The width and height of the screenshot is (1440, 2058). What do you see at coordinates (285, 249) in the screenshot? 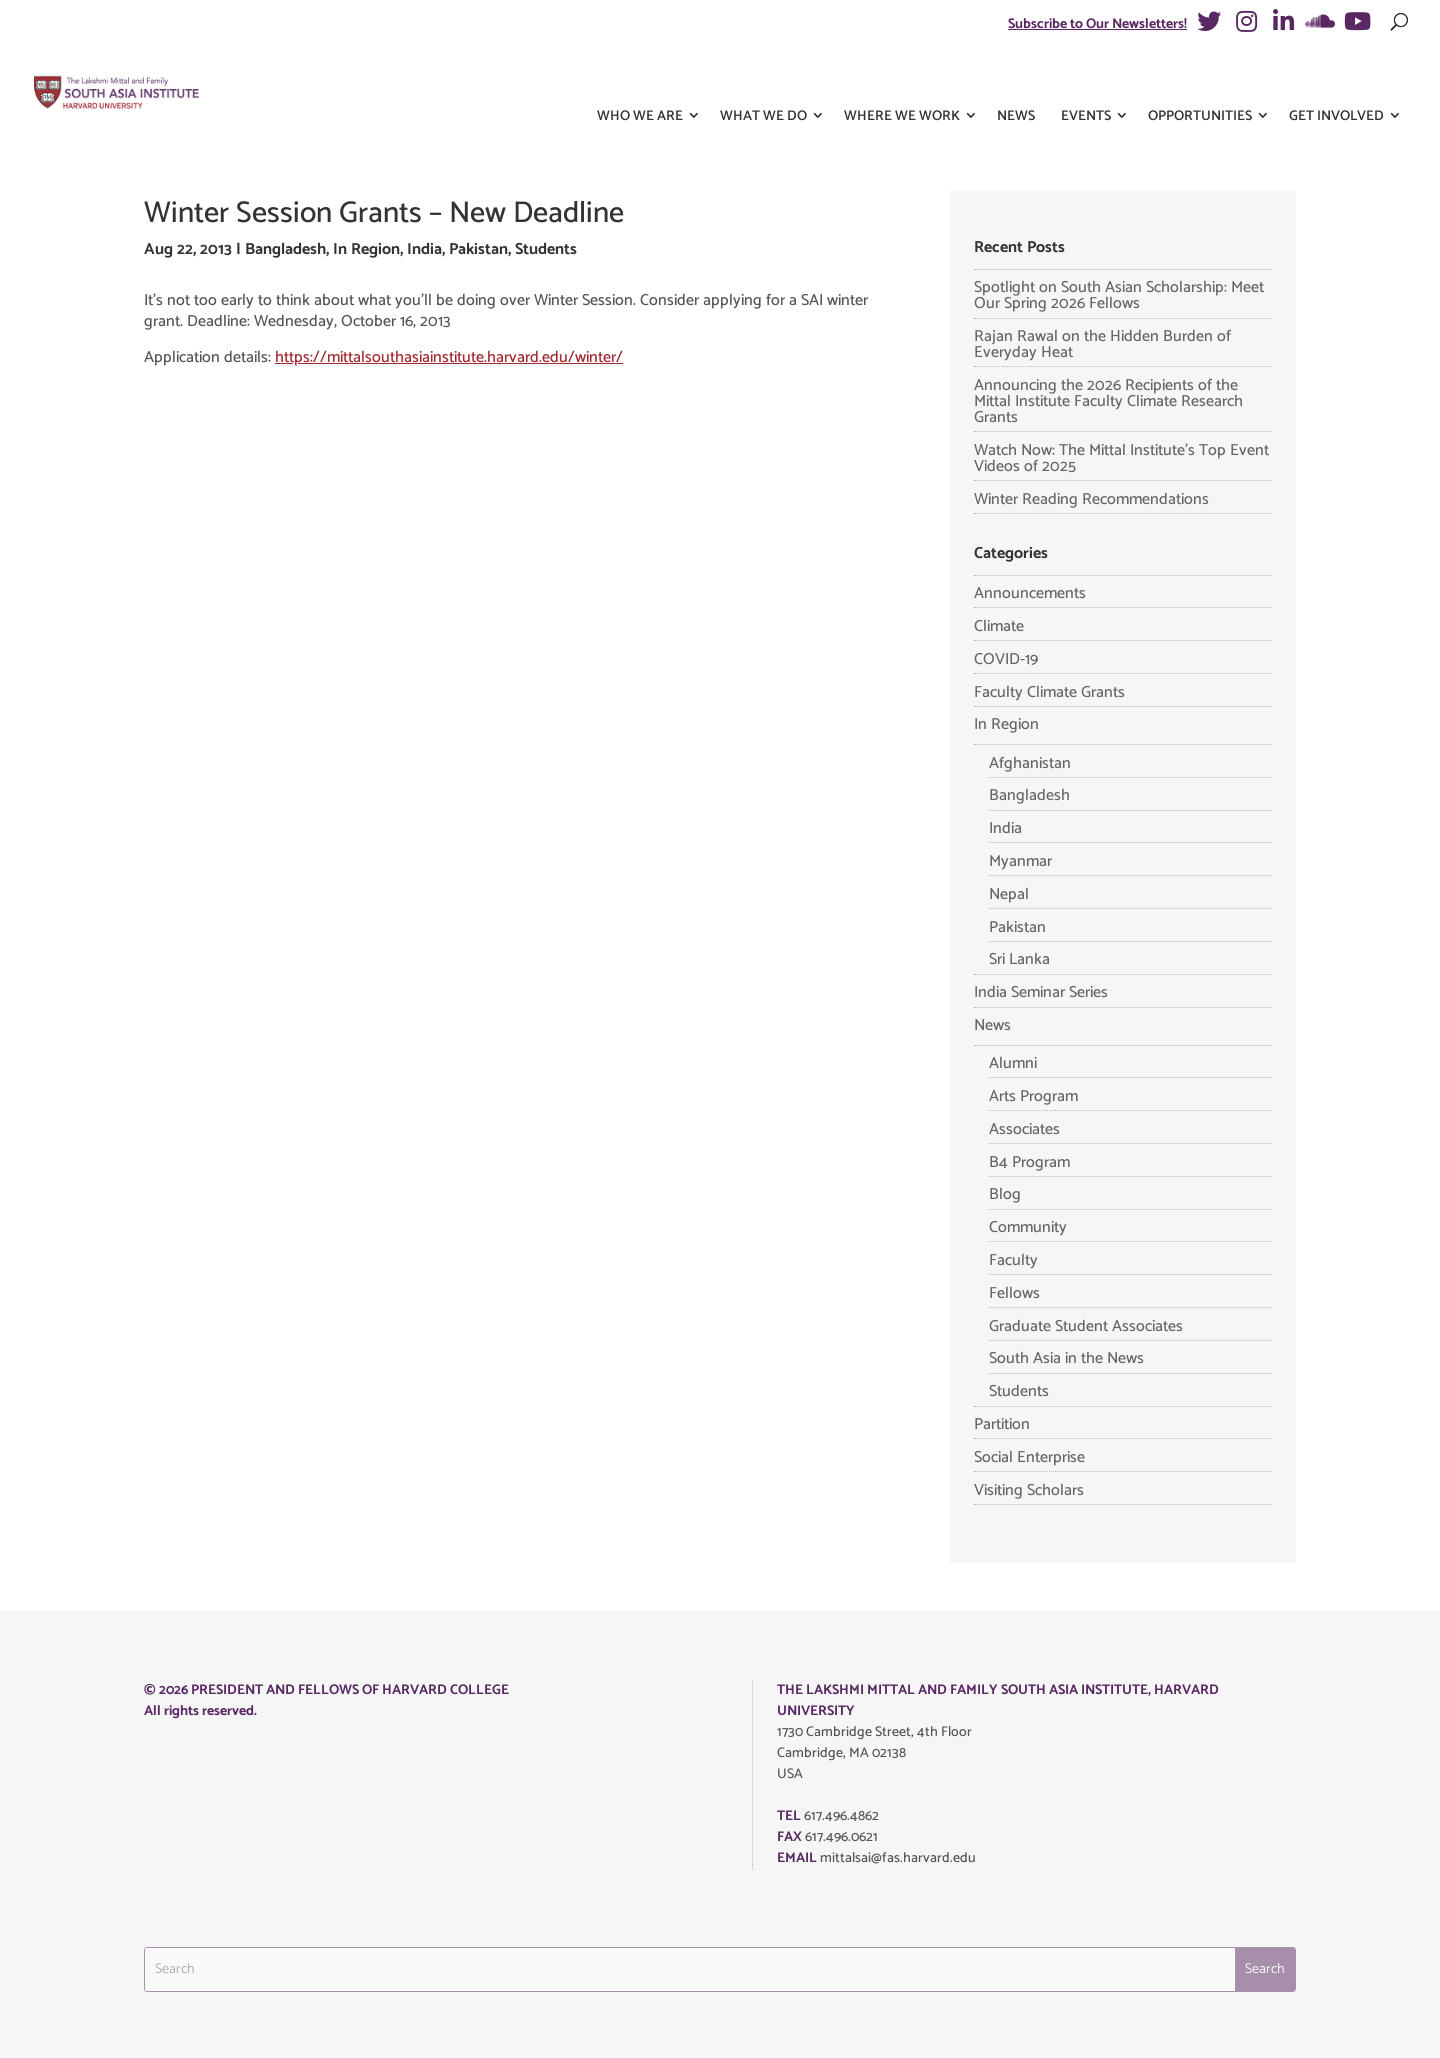
I see `Bangladesh` at bounding box center [285, 249].